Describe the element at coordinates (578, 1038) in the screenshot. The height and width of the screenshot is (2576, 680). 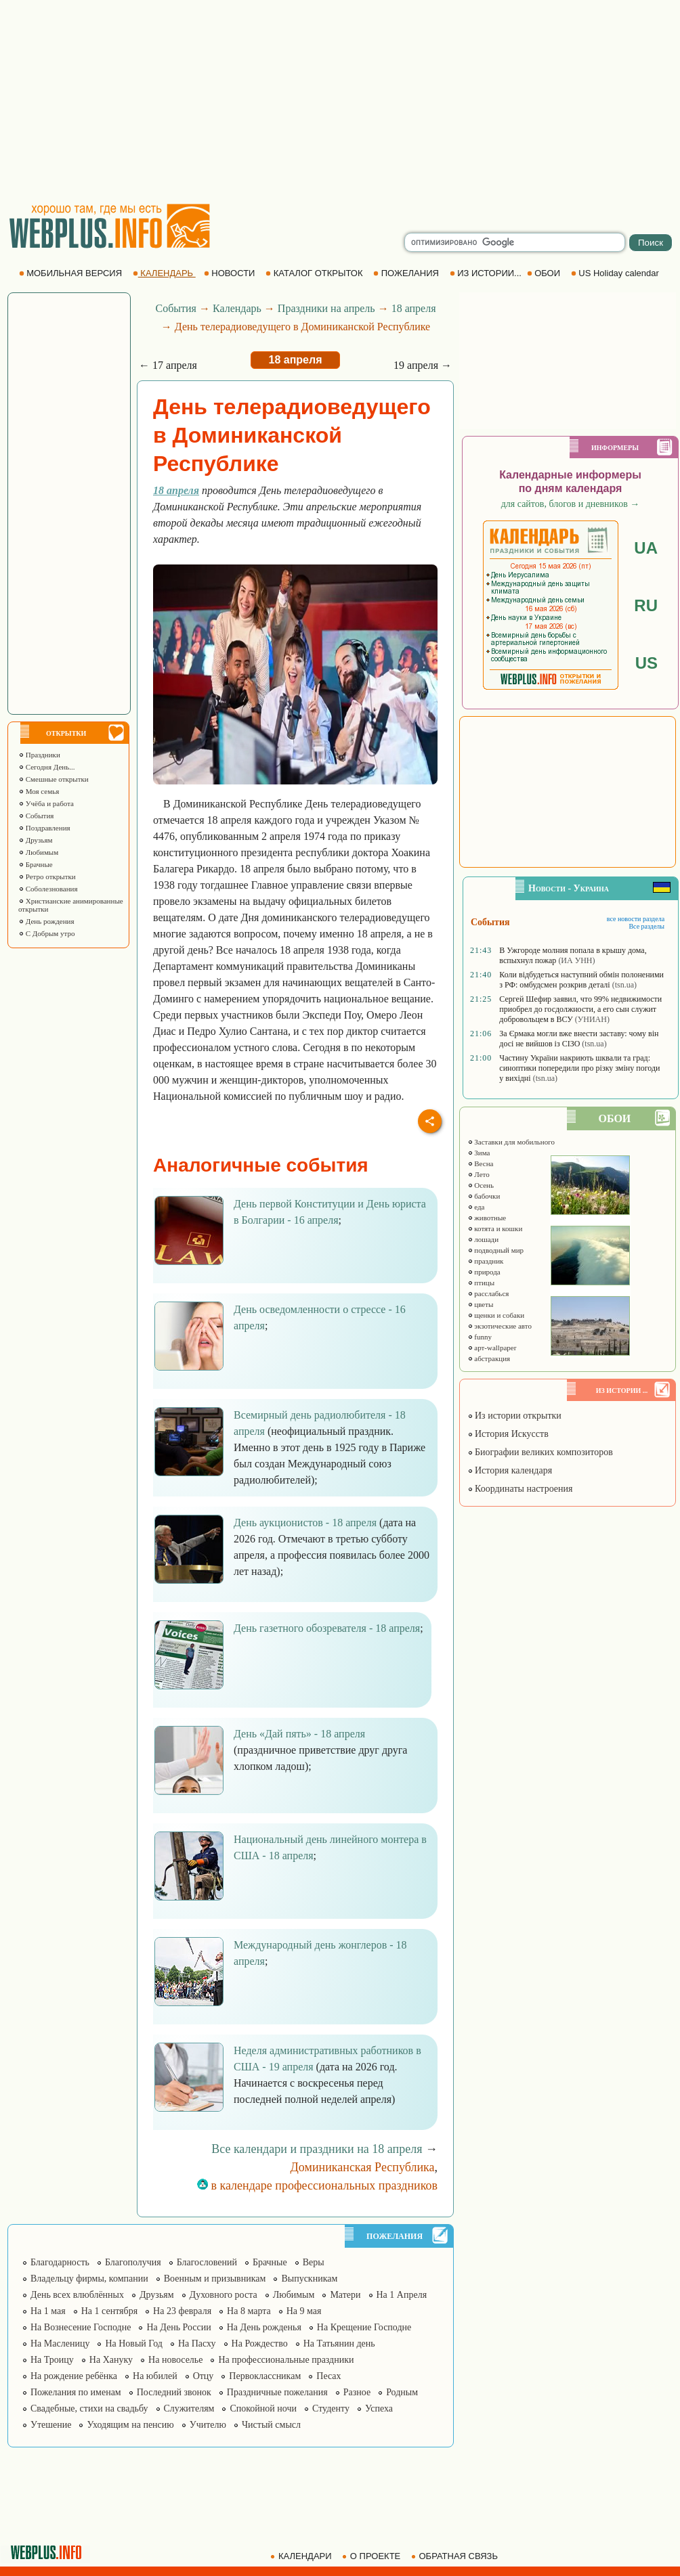
I see `За Єрмака могли вже внести заставу: чому він досі не вийшов із СІЗО` at that location.